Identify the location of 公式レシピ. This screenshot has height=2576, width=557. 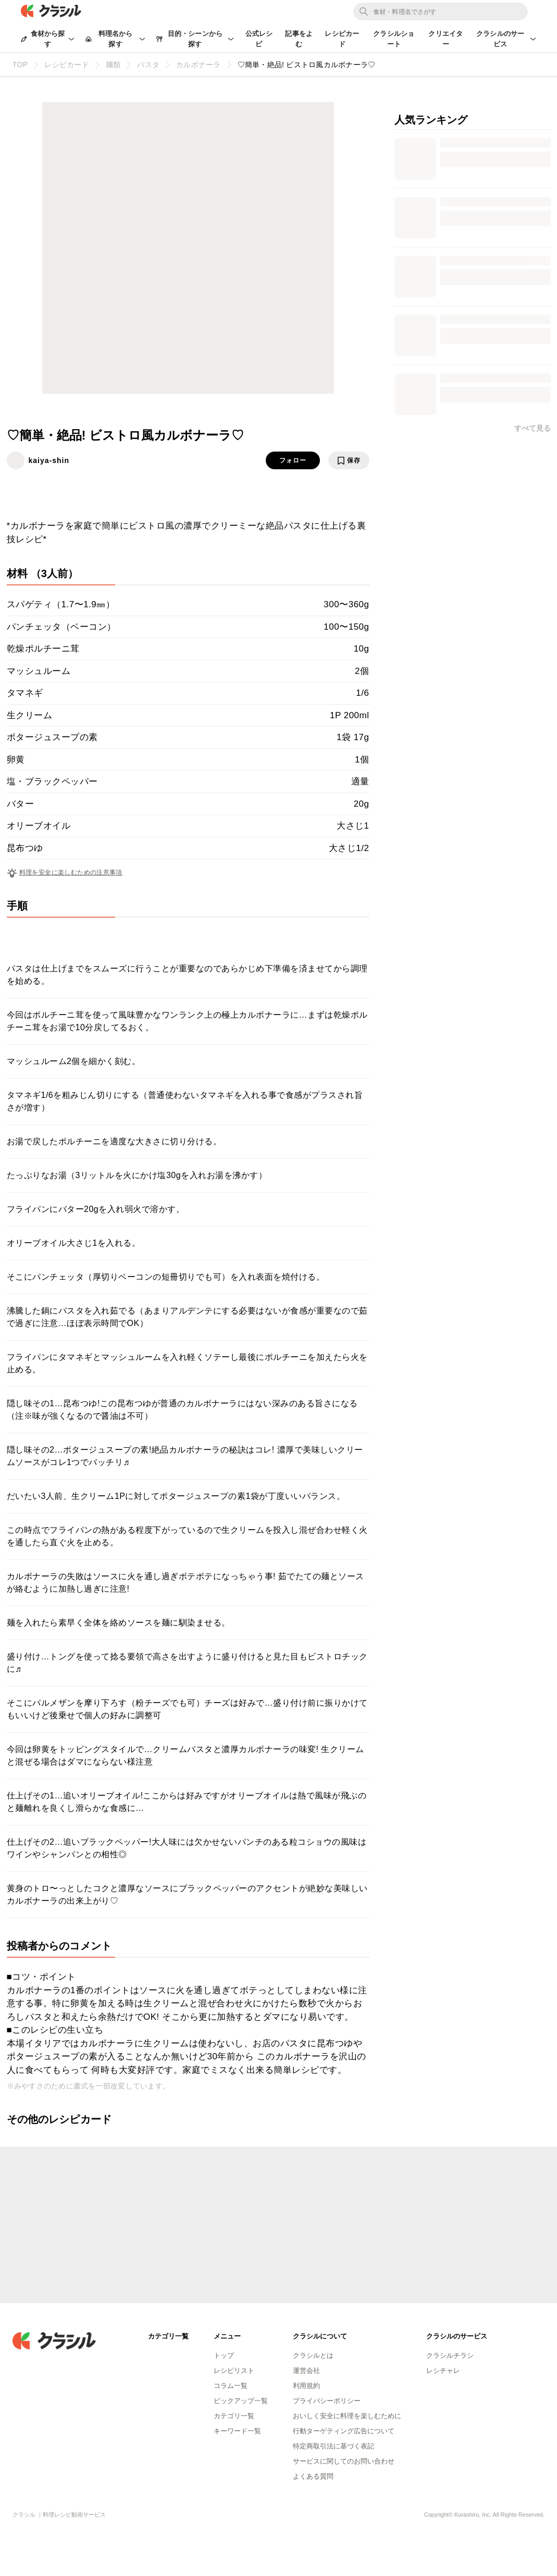
(259, 39).